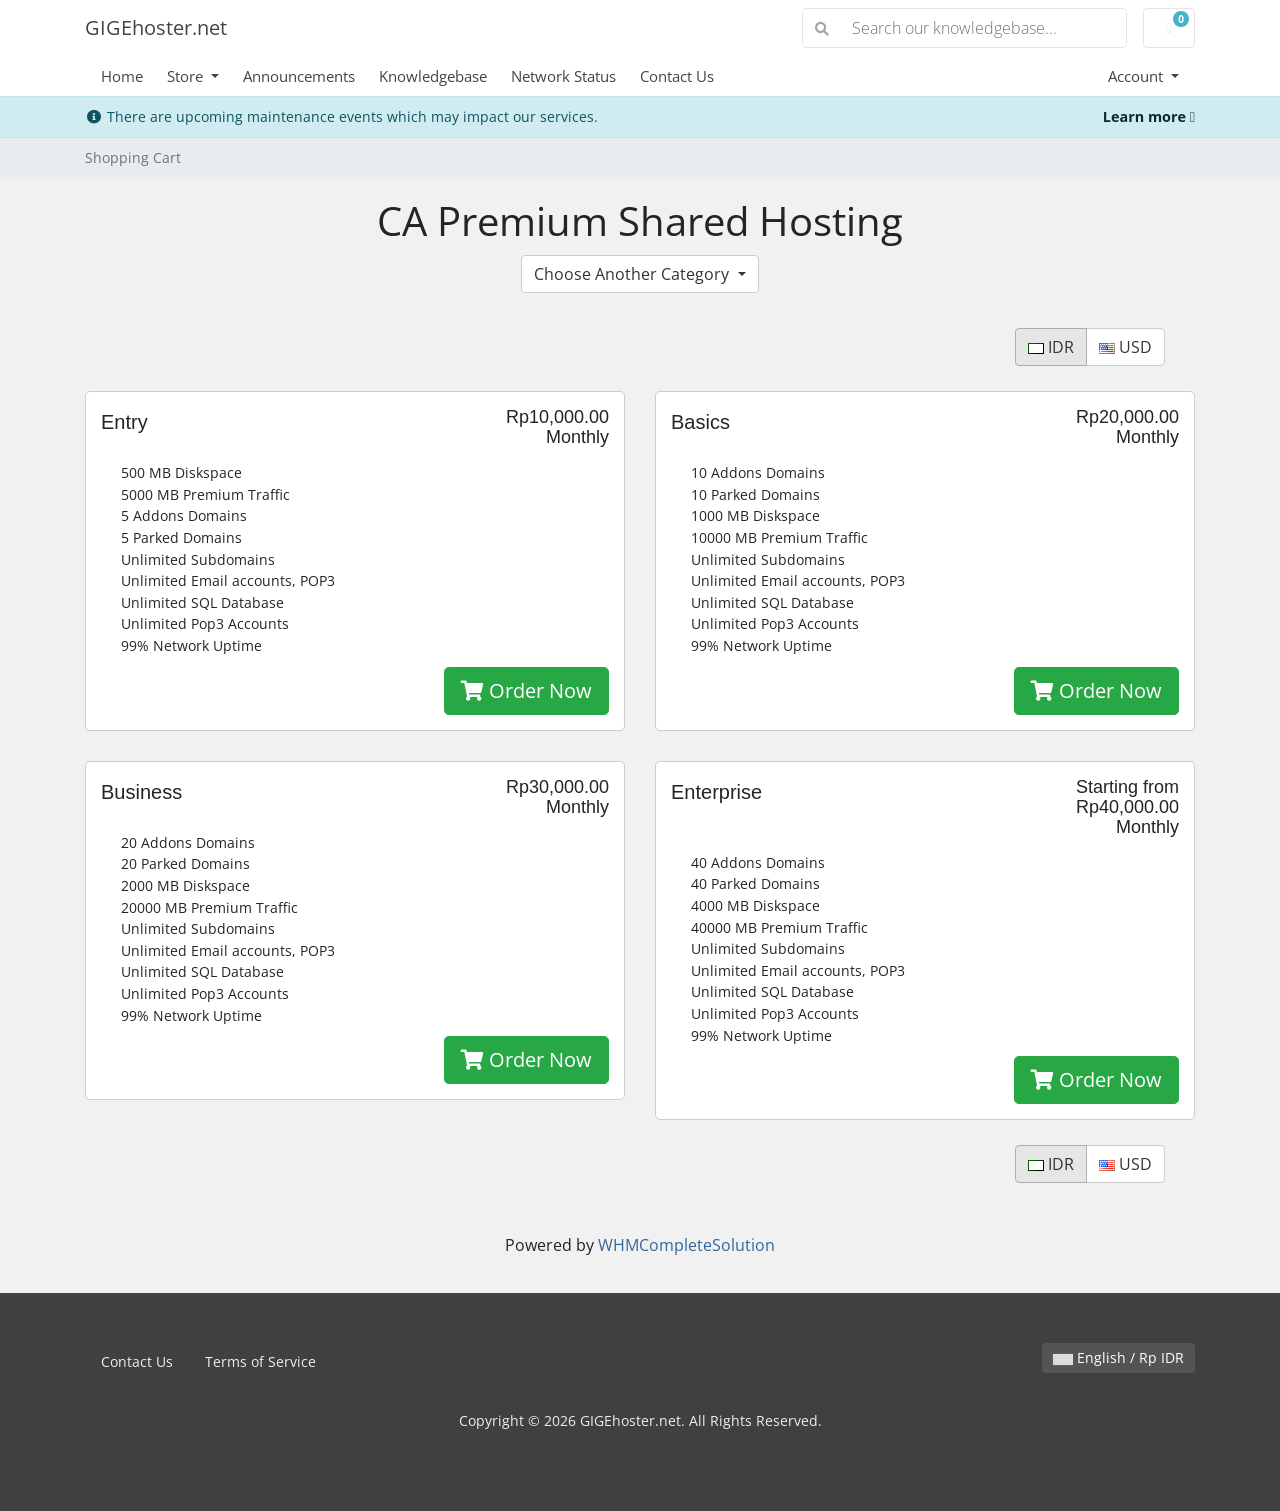  What do you see at coordinates (563, 76) in the screenshot?
I see `Network Status` at bounding box center [563, 76].